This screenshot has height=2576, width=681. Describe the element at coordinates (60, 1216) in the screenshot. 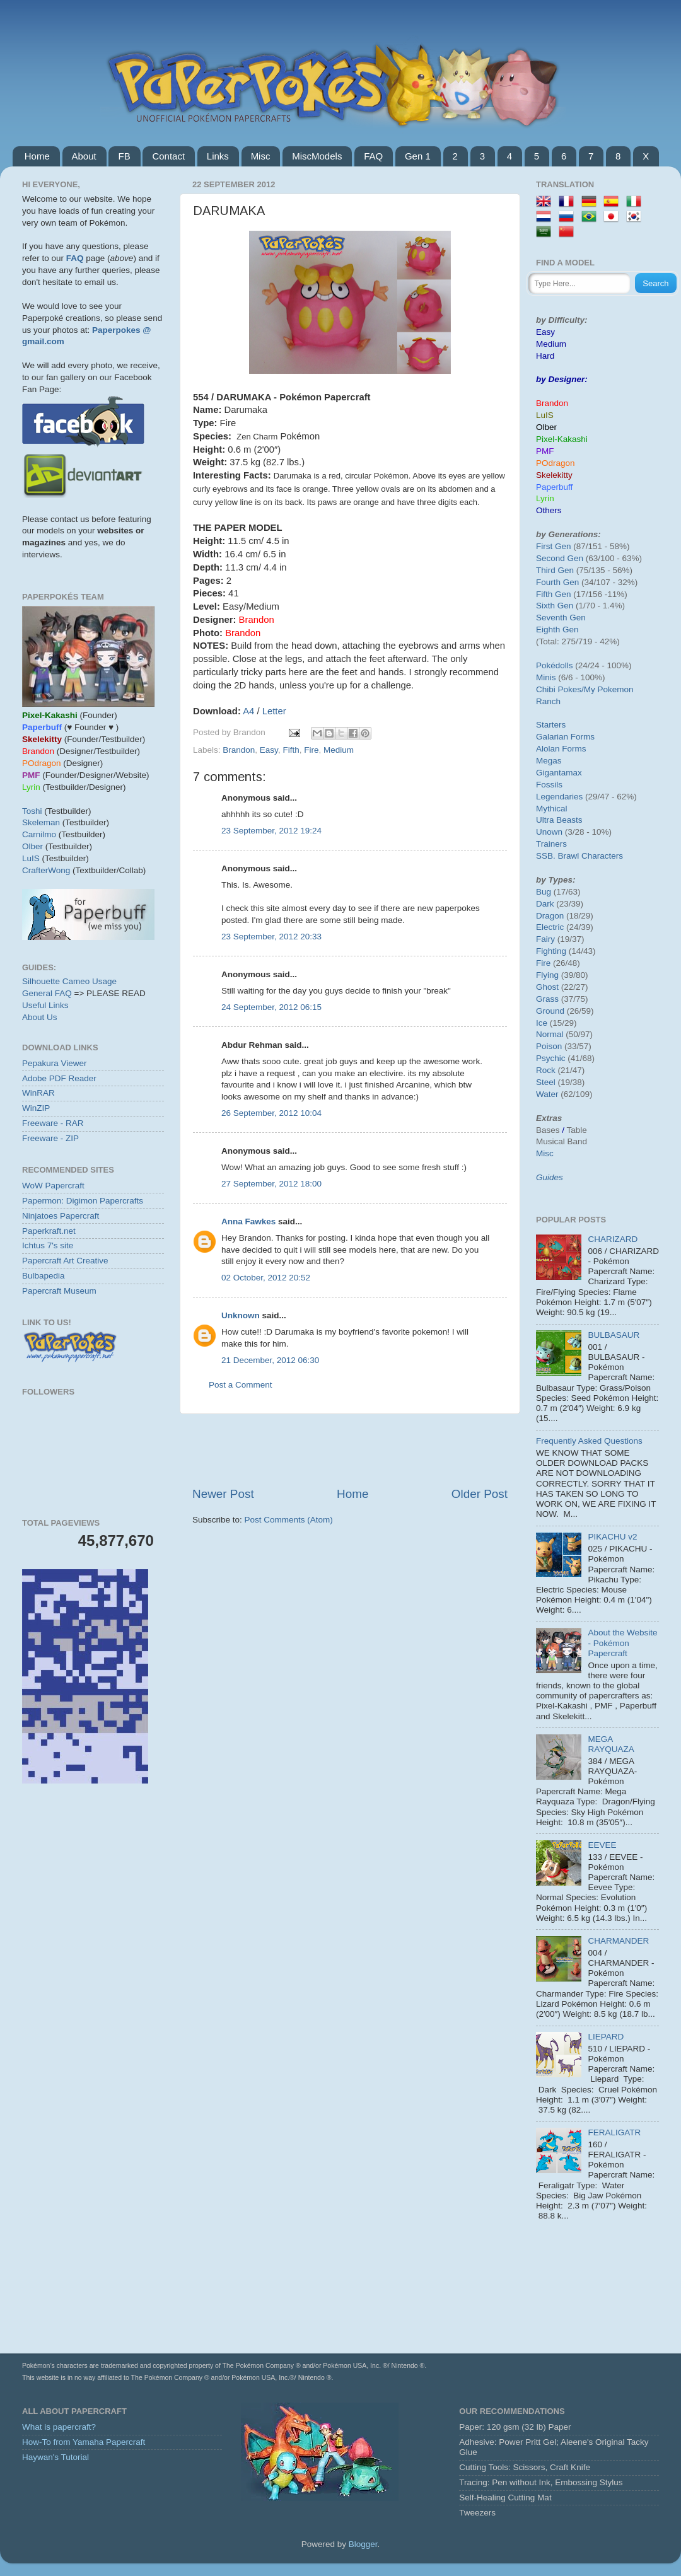

I see `Ninjatoes Papercraft` at that location.